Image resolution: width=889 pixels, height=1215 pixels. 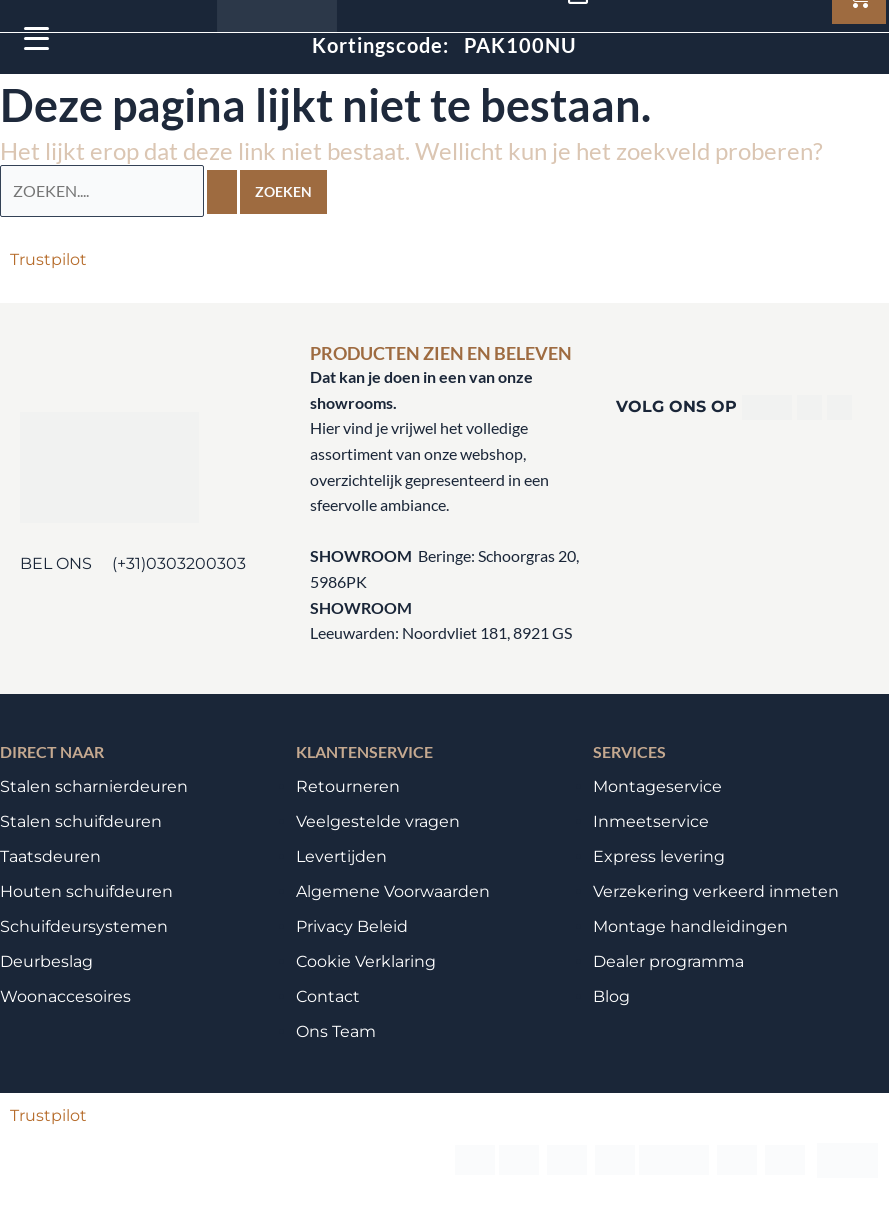 I want to click on Cookie Verklaring, so click(x=366, y=960).